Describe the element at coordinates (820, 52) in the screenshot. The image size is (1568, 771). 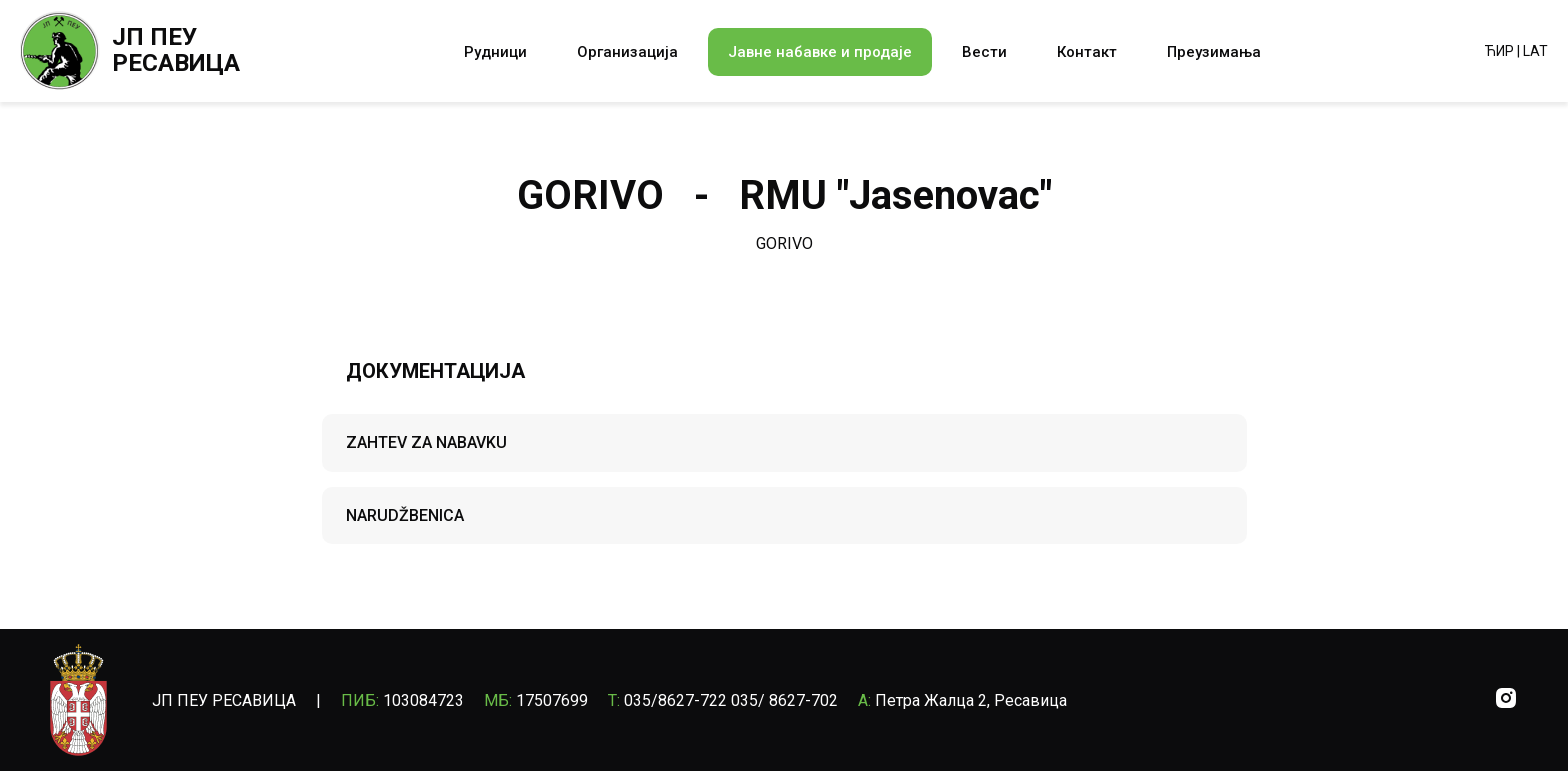
I see `Јавне набавке и продаје` at that location.